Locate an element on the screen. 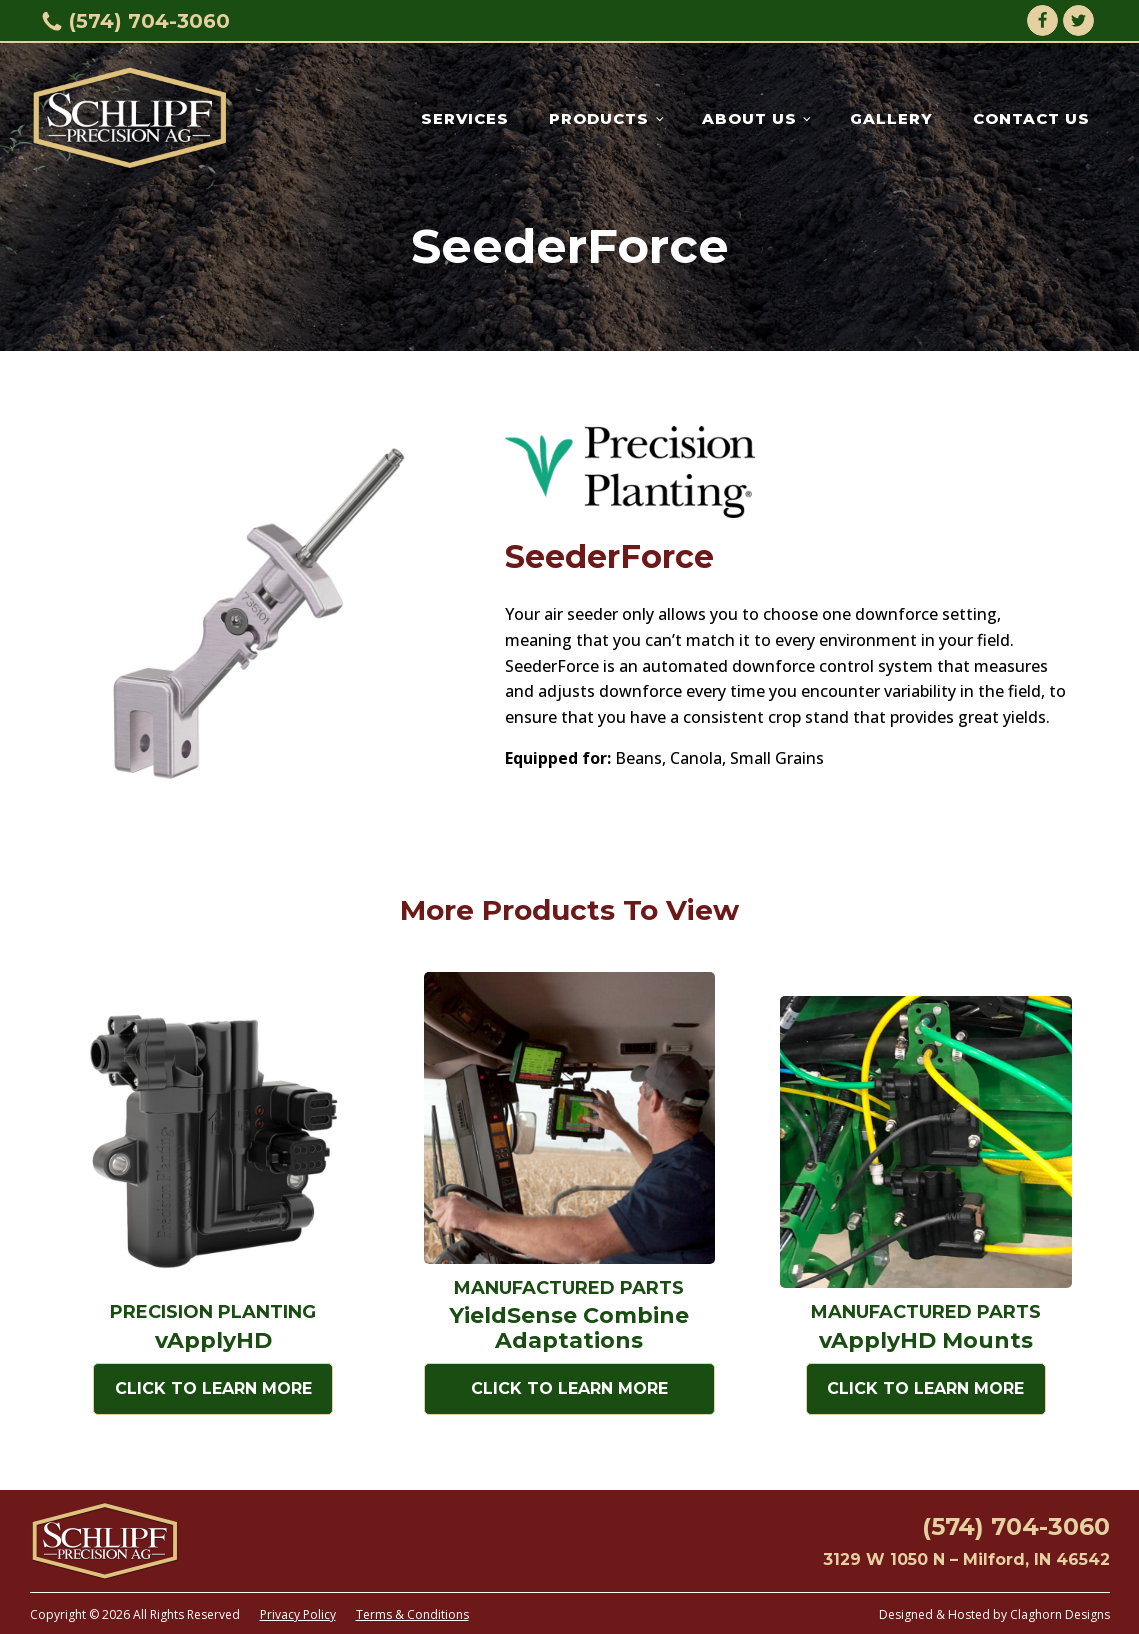  About Us is located at coordinates (749, 118).